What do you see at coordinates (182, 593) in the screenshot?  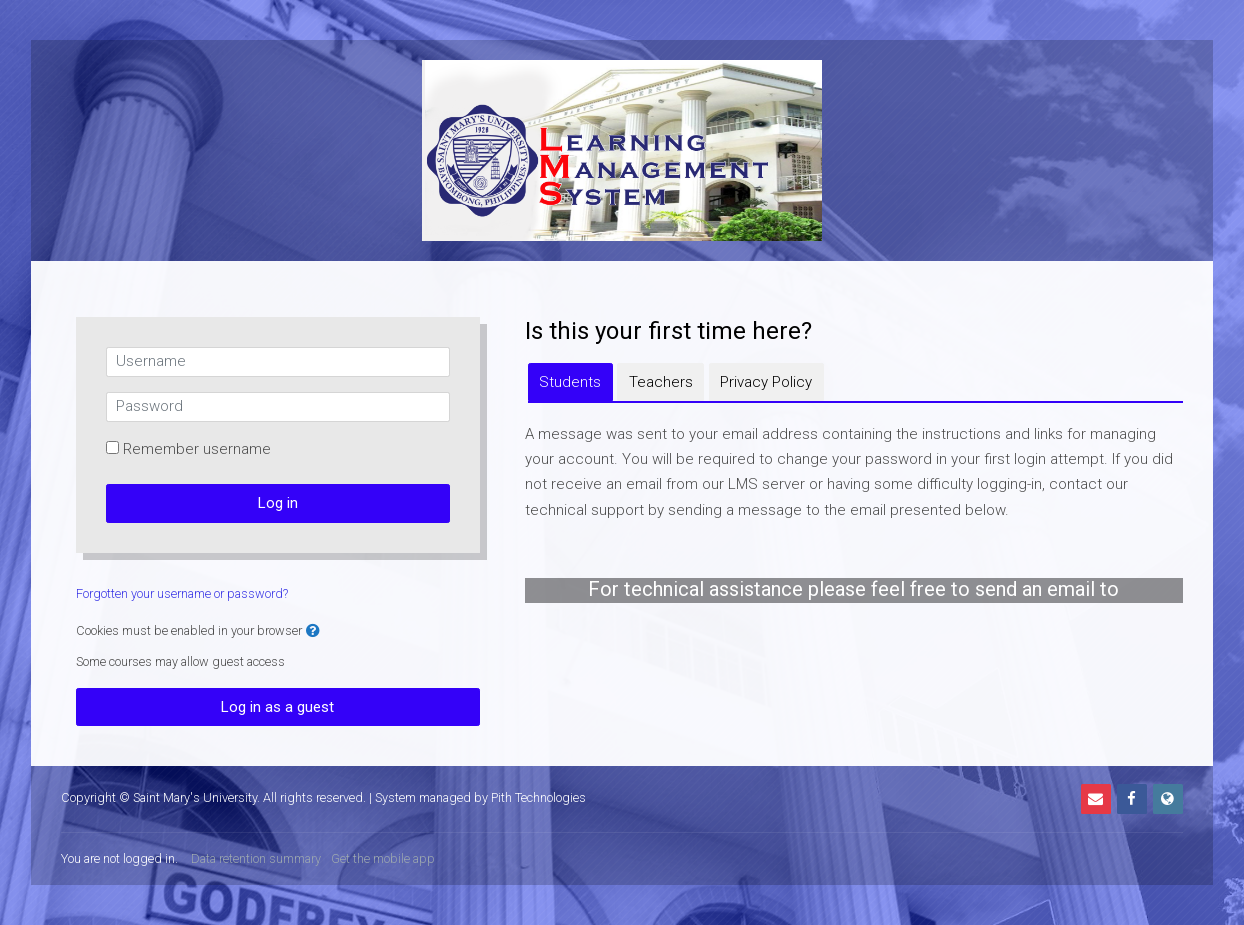 I see `Forgotten your username or password?` at bounding box center [182, 593].